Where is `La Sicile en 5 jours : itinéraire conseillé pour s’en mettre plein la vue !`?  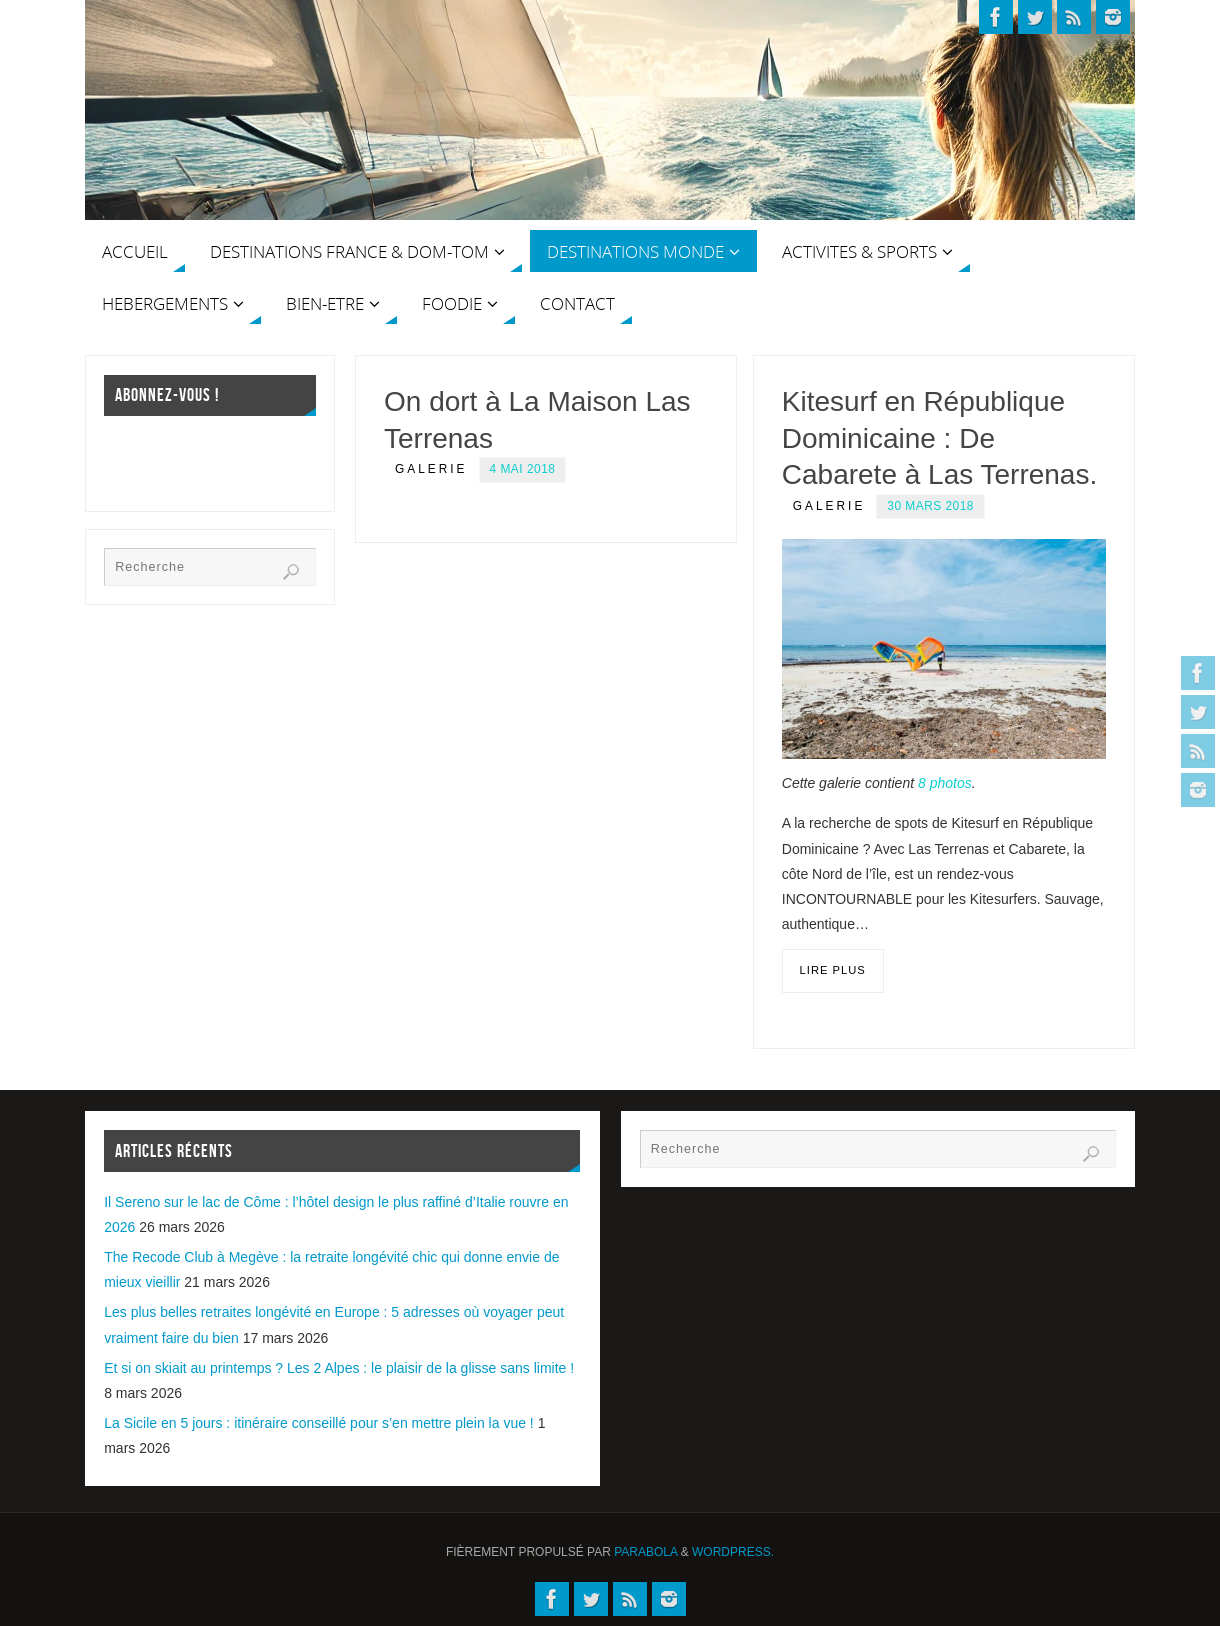 La Sicile en 5 jours : itinéraire conseillé pour s’en mettre plein la vue ! is located at coordinates (319, 1423).